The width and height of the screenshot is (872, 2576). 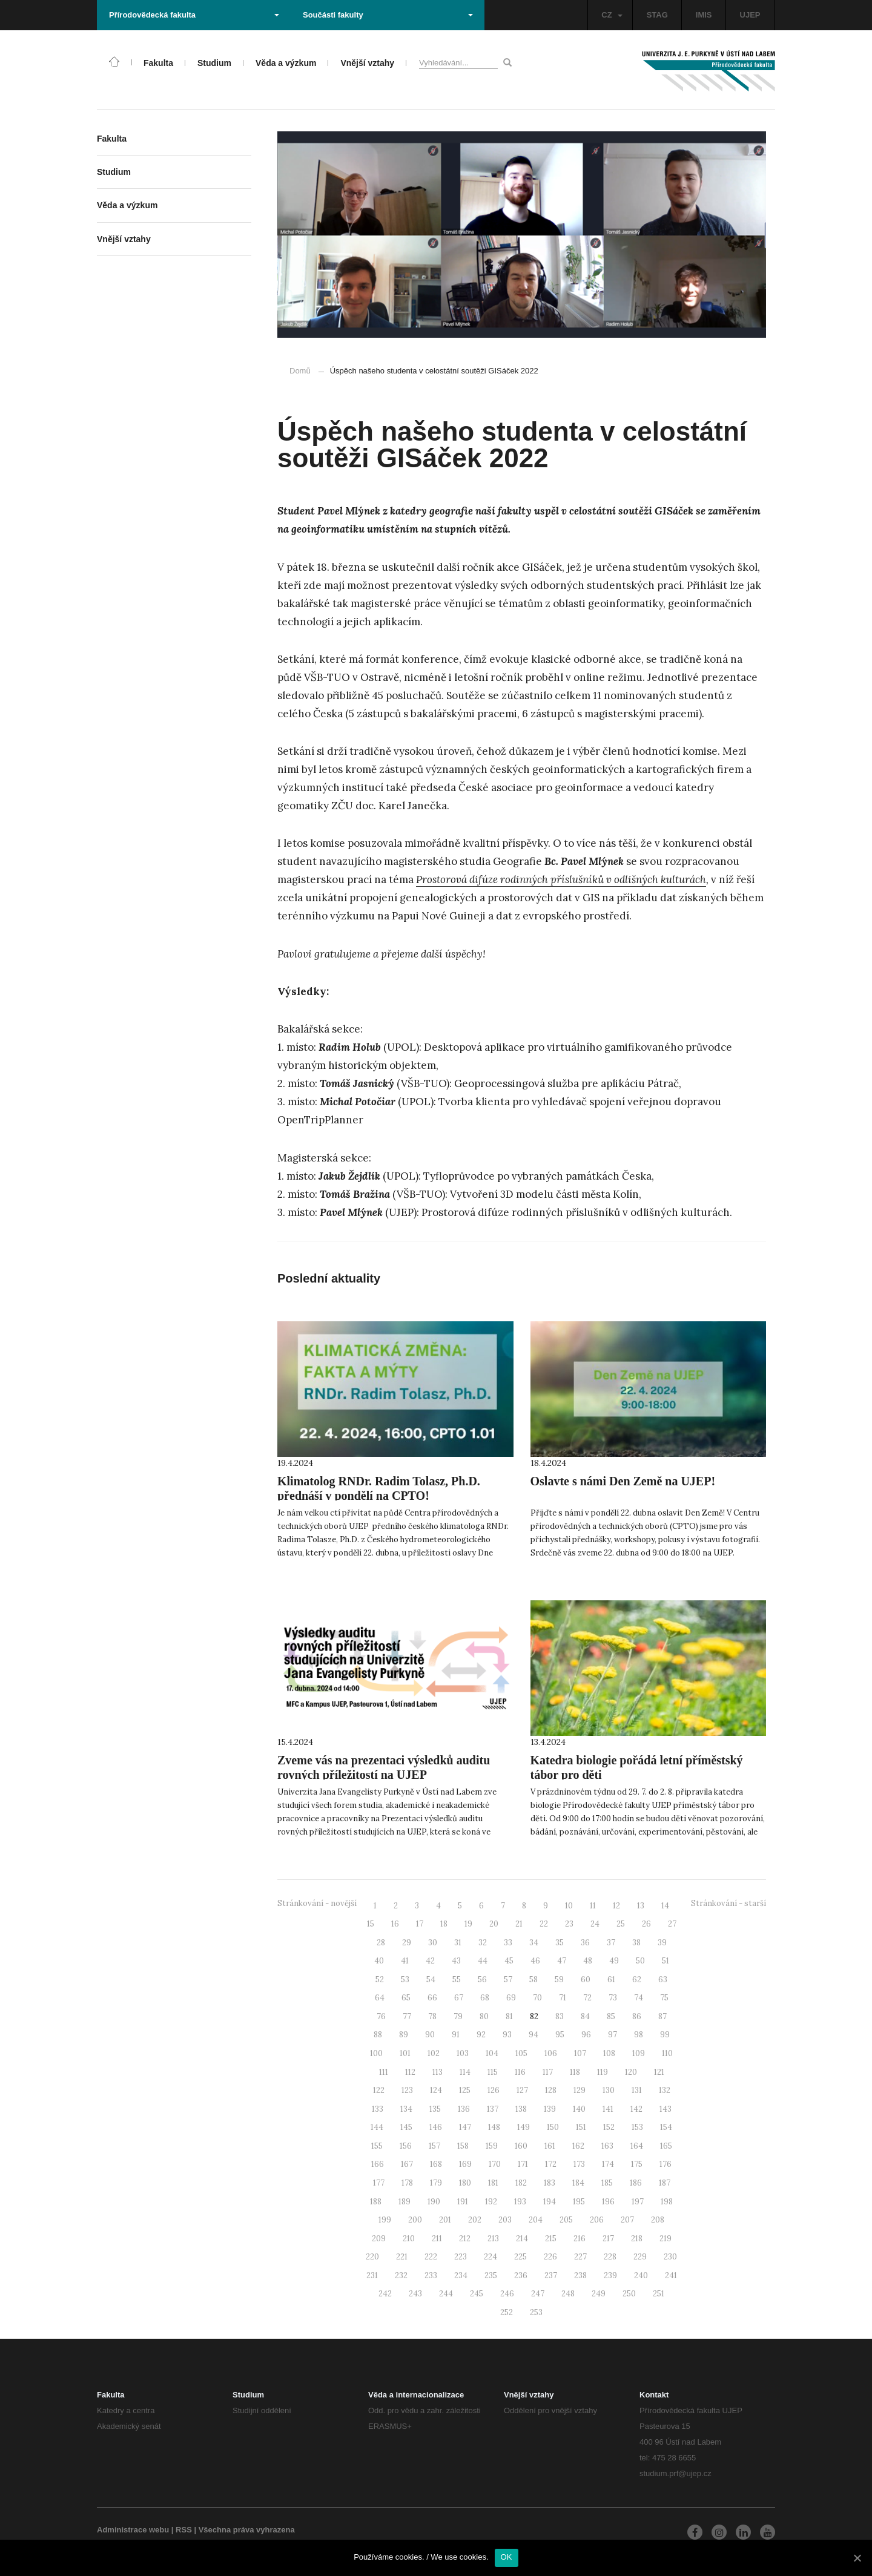 I want to click on 64, so click(x=380, y=1998).